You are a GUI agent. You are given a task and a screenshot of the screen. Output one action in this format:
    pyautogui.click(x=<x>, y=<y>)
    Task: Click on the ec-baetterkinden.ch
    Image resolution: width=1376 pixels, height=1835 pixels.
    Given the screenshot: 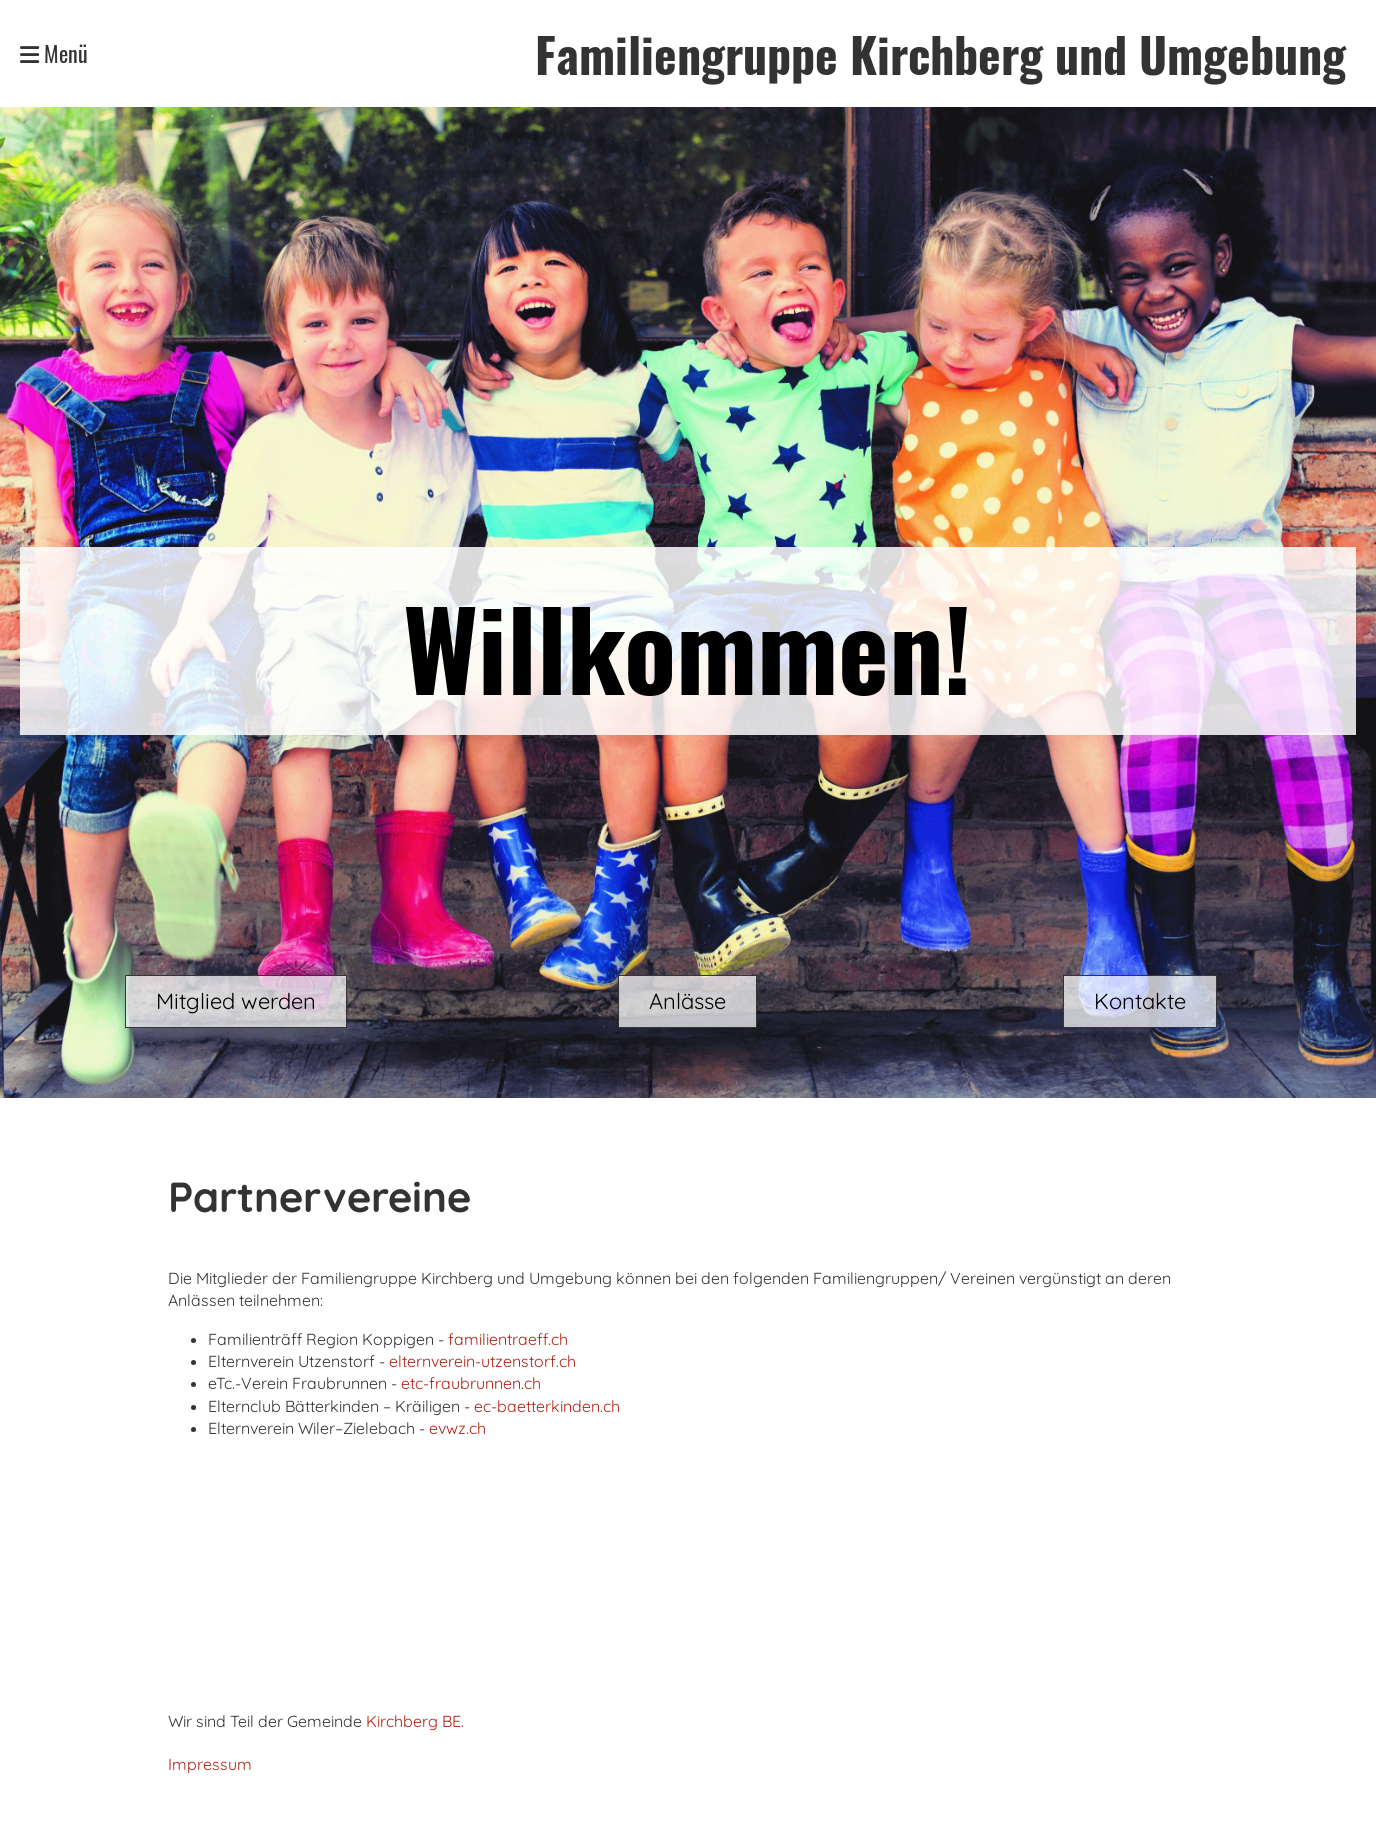 What is the action you would take?
    pyautogui.click(x=547, y=1406)
    